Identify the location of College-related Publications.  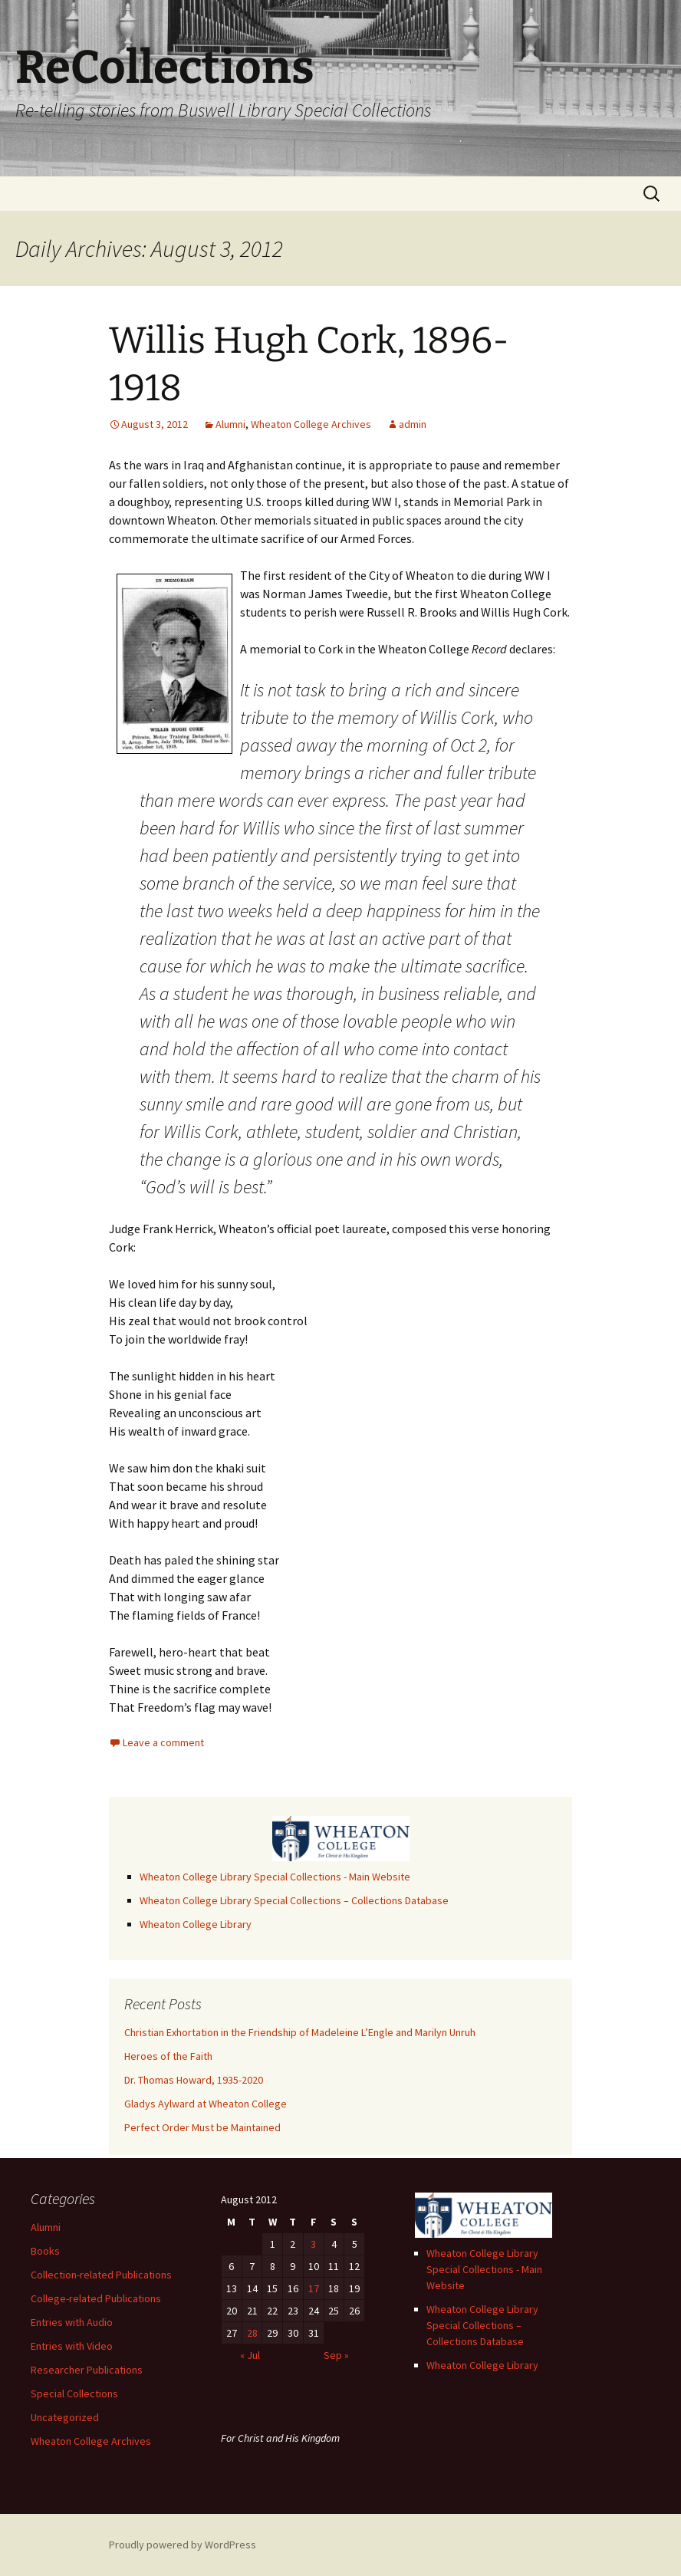
(96, 2298).